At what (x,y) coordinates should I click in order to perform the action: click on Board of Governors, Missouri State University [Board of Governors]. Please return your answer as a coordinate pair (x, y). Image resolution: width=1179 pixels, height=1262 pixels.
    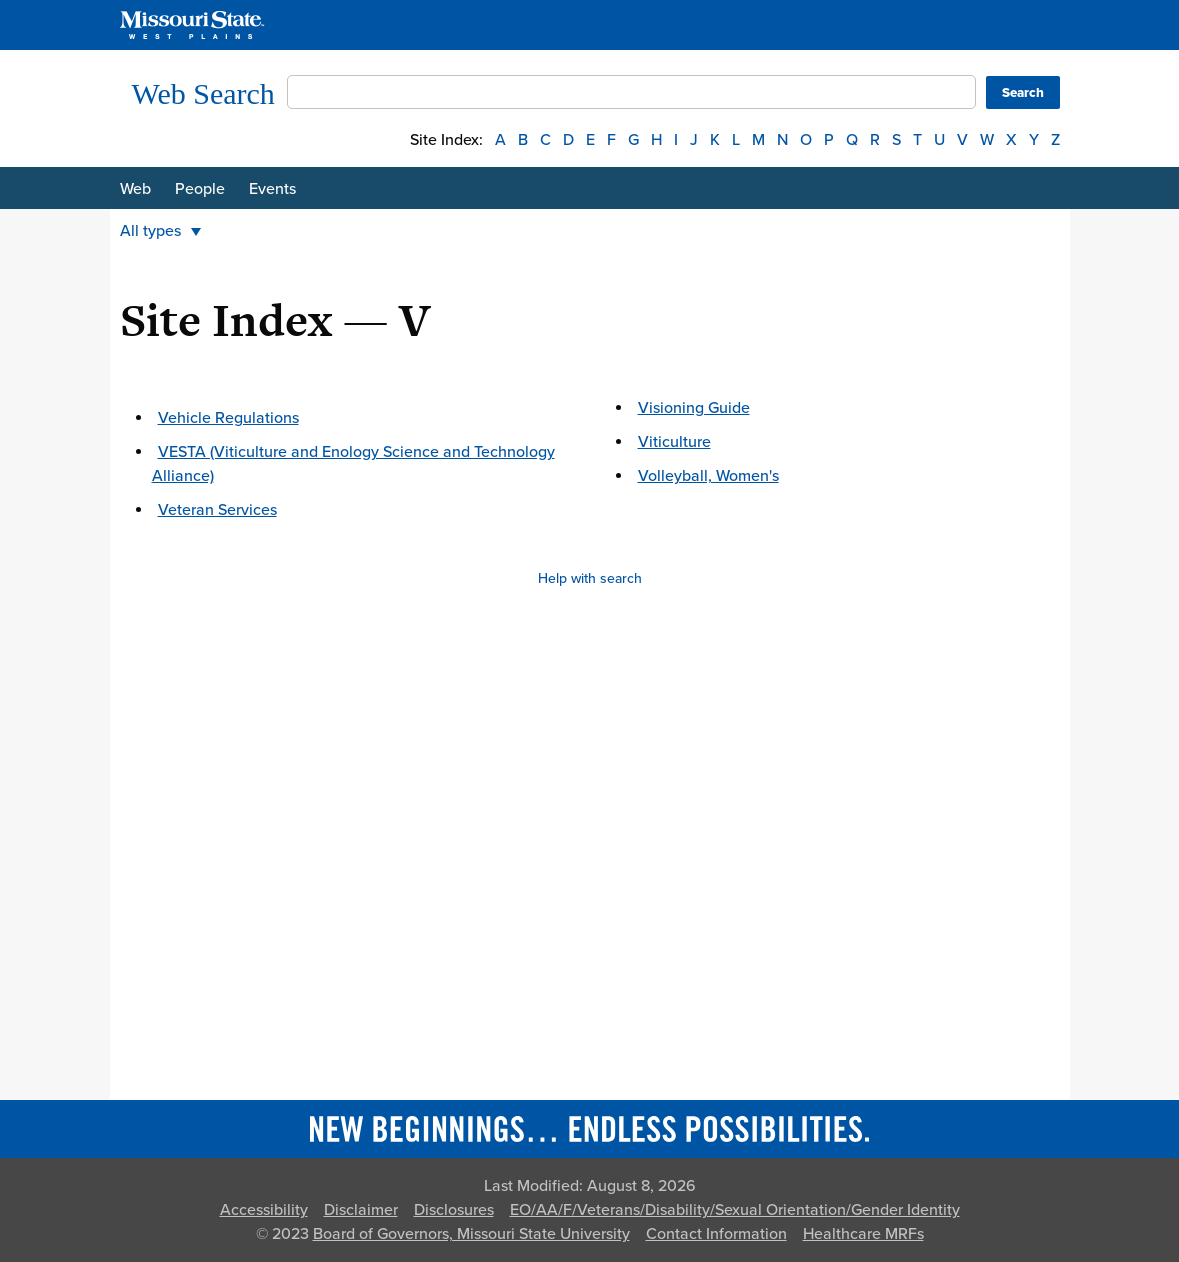
    Looking at the image, I should click on (471, 1234).